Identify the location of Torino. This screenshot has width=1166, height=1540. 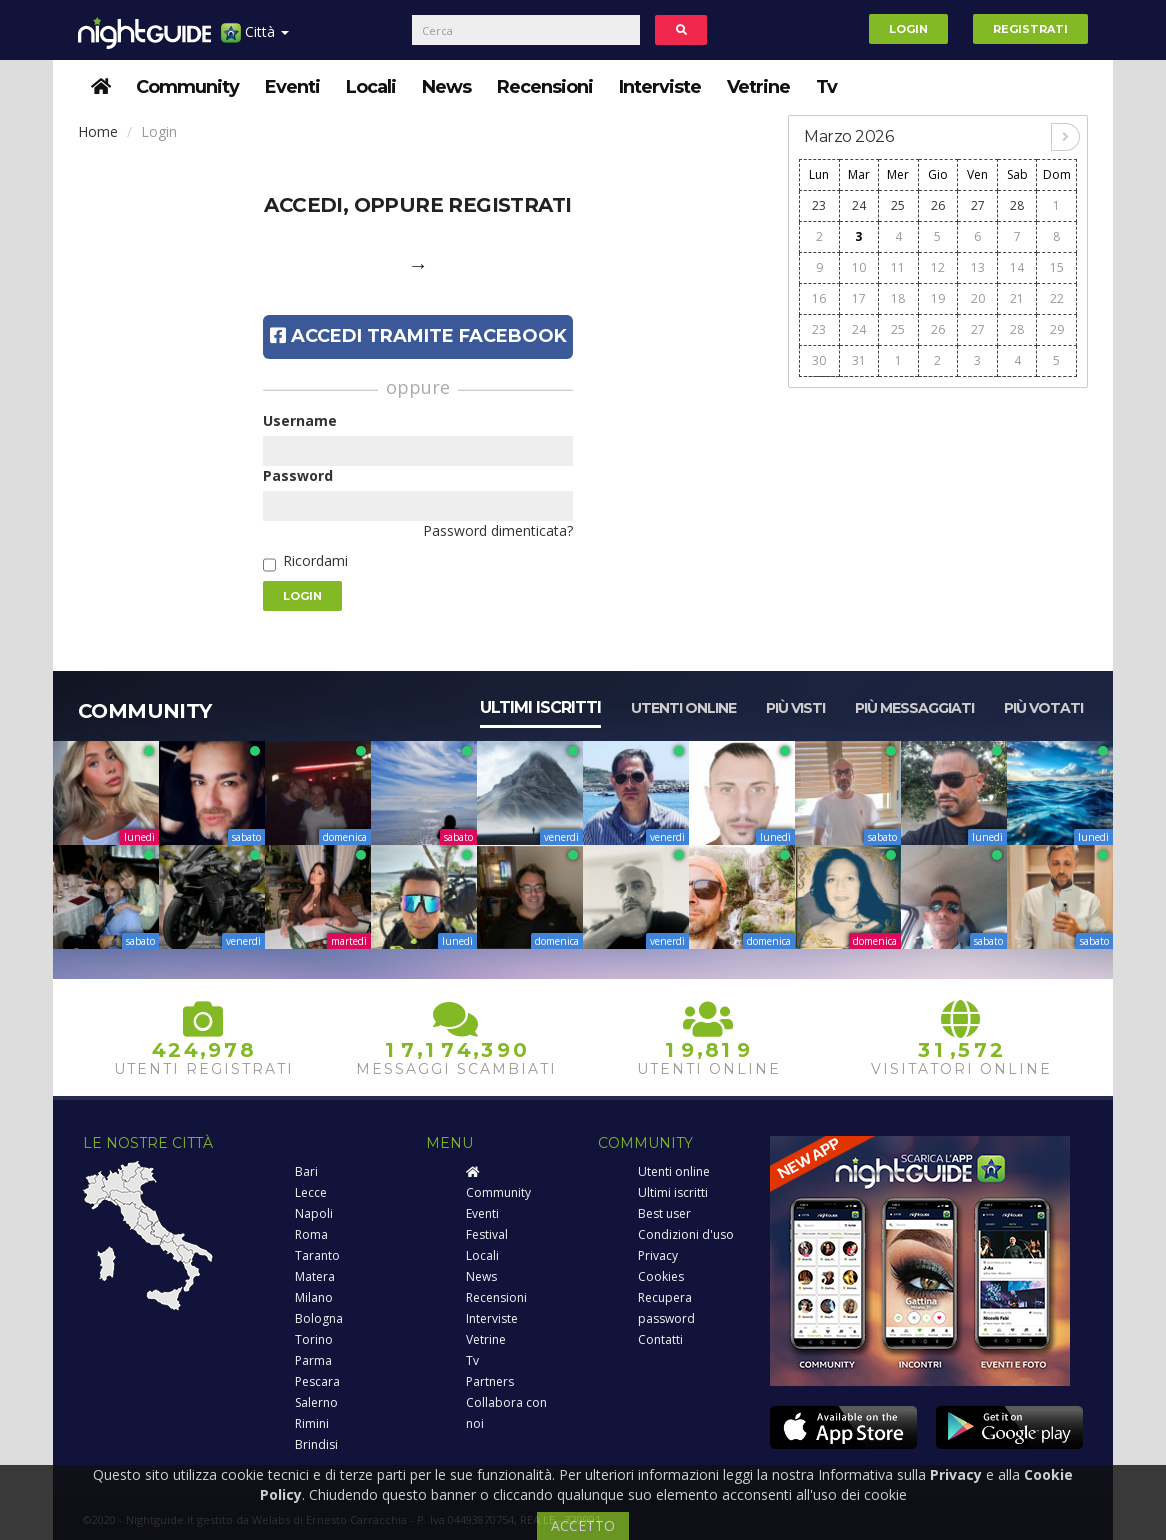
(314, 1339).